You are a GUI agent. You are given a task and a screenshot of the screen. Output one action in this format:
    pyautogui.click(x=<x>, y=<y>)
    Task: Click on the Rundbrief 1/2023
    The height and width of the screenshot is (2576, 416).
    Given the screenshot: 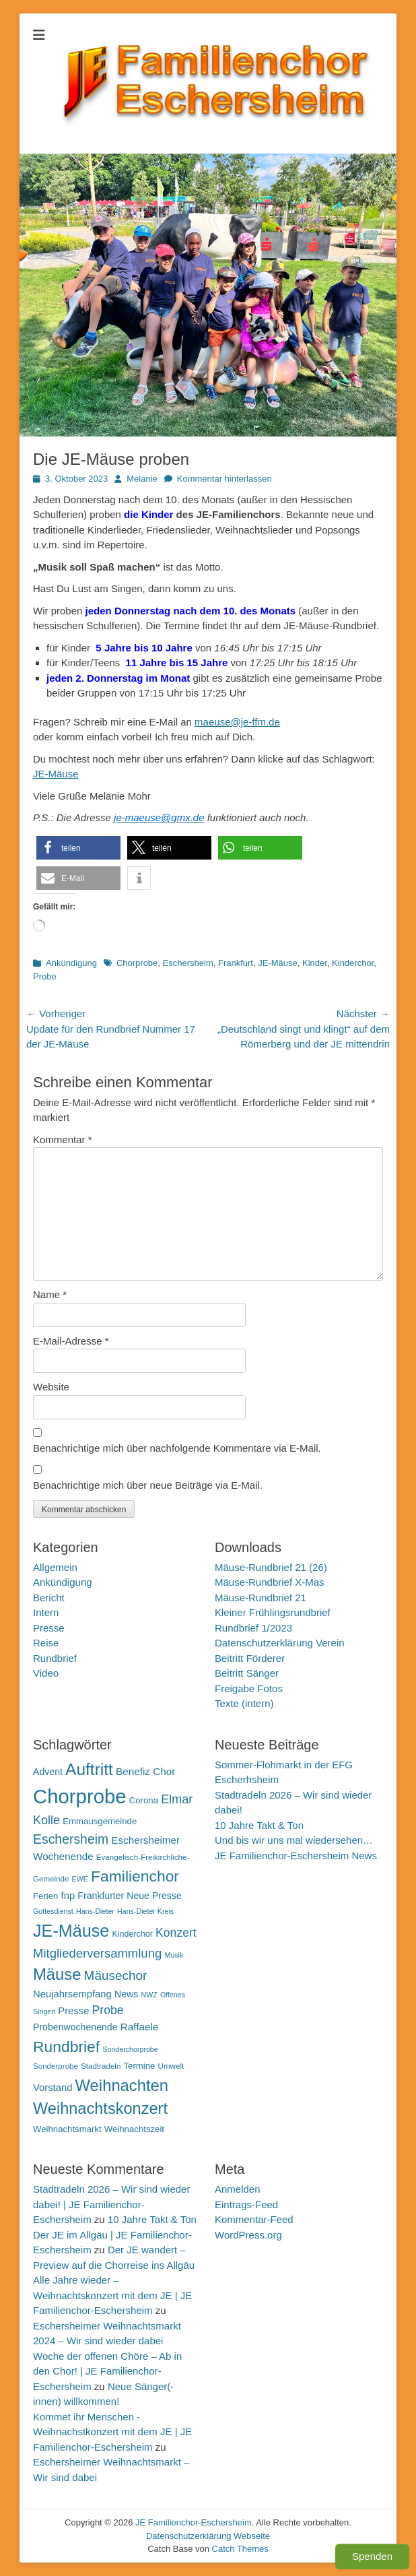 What is the action you would take?
    pyautogui.click(x=253, y=1628)
    